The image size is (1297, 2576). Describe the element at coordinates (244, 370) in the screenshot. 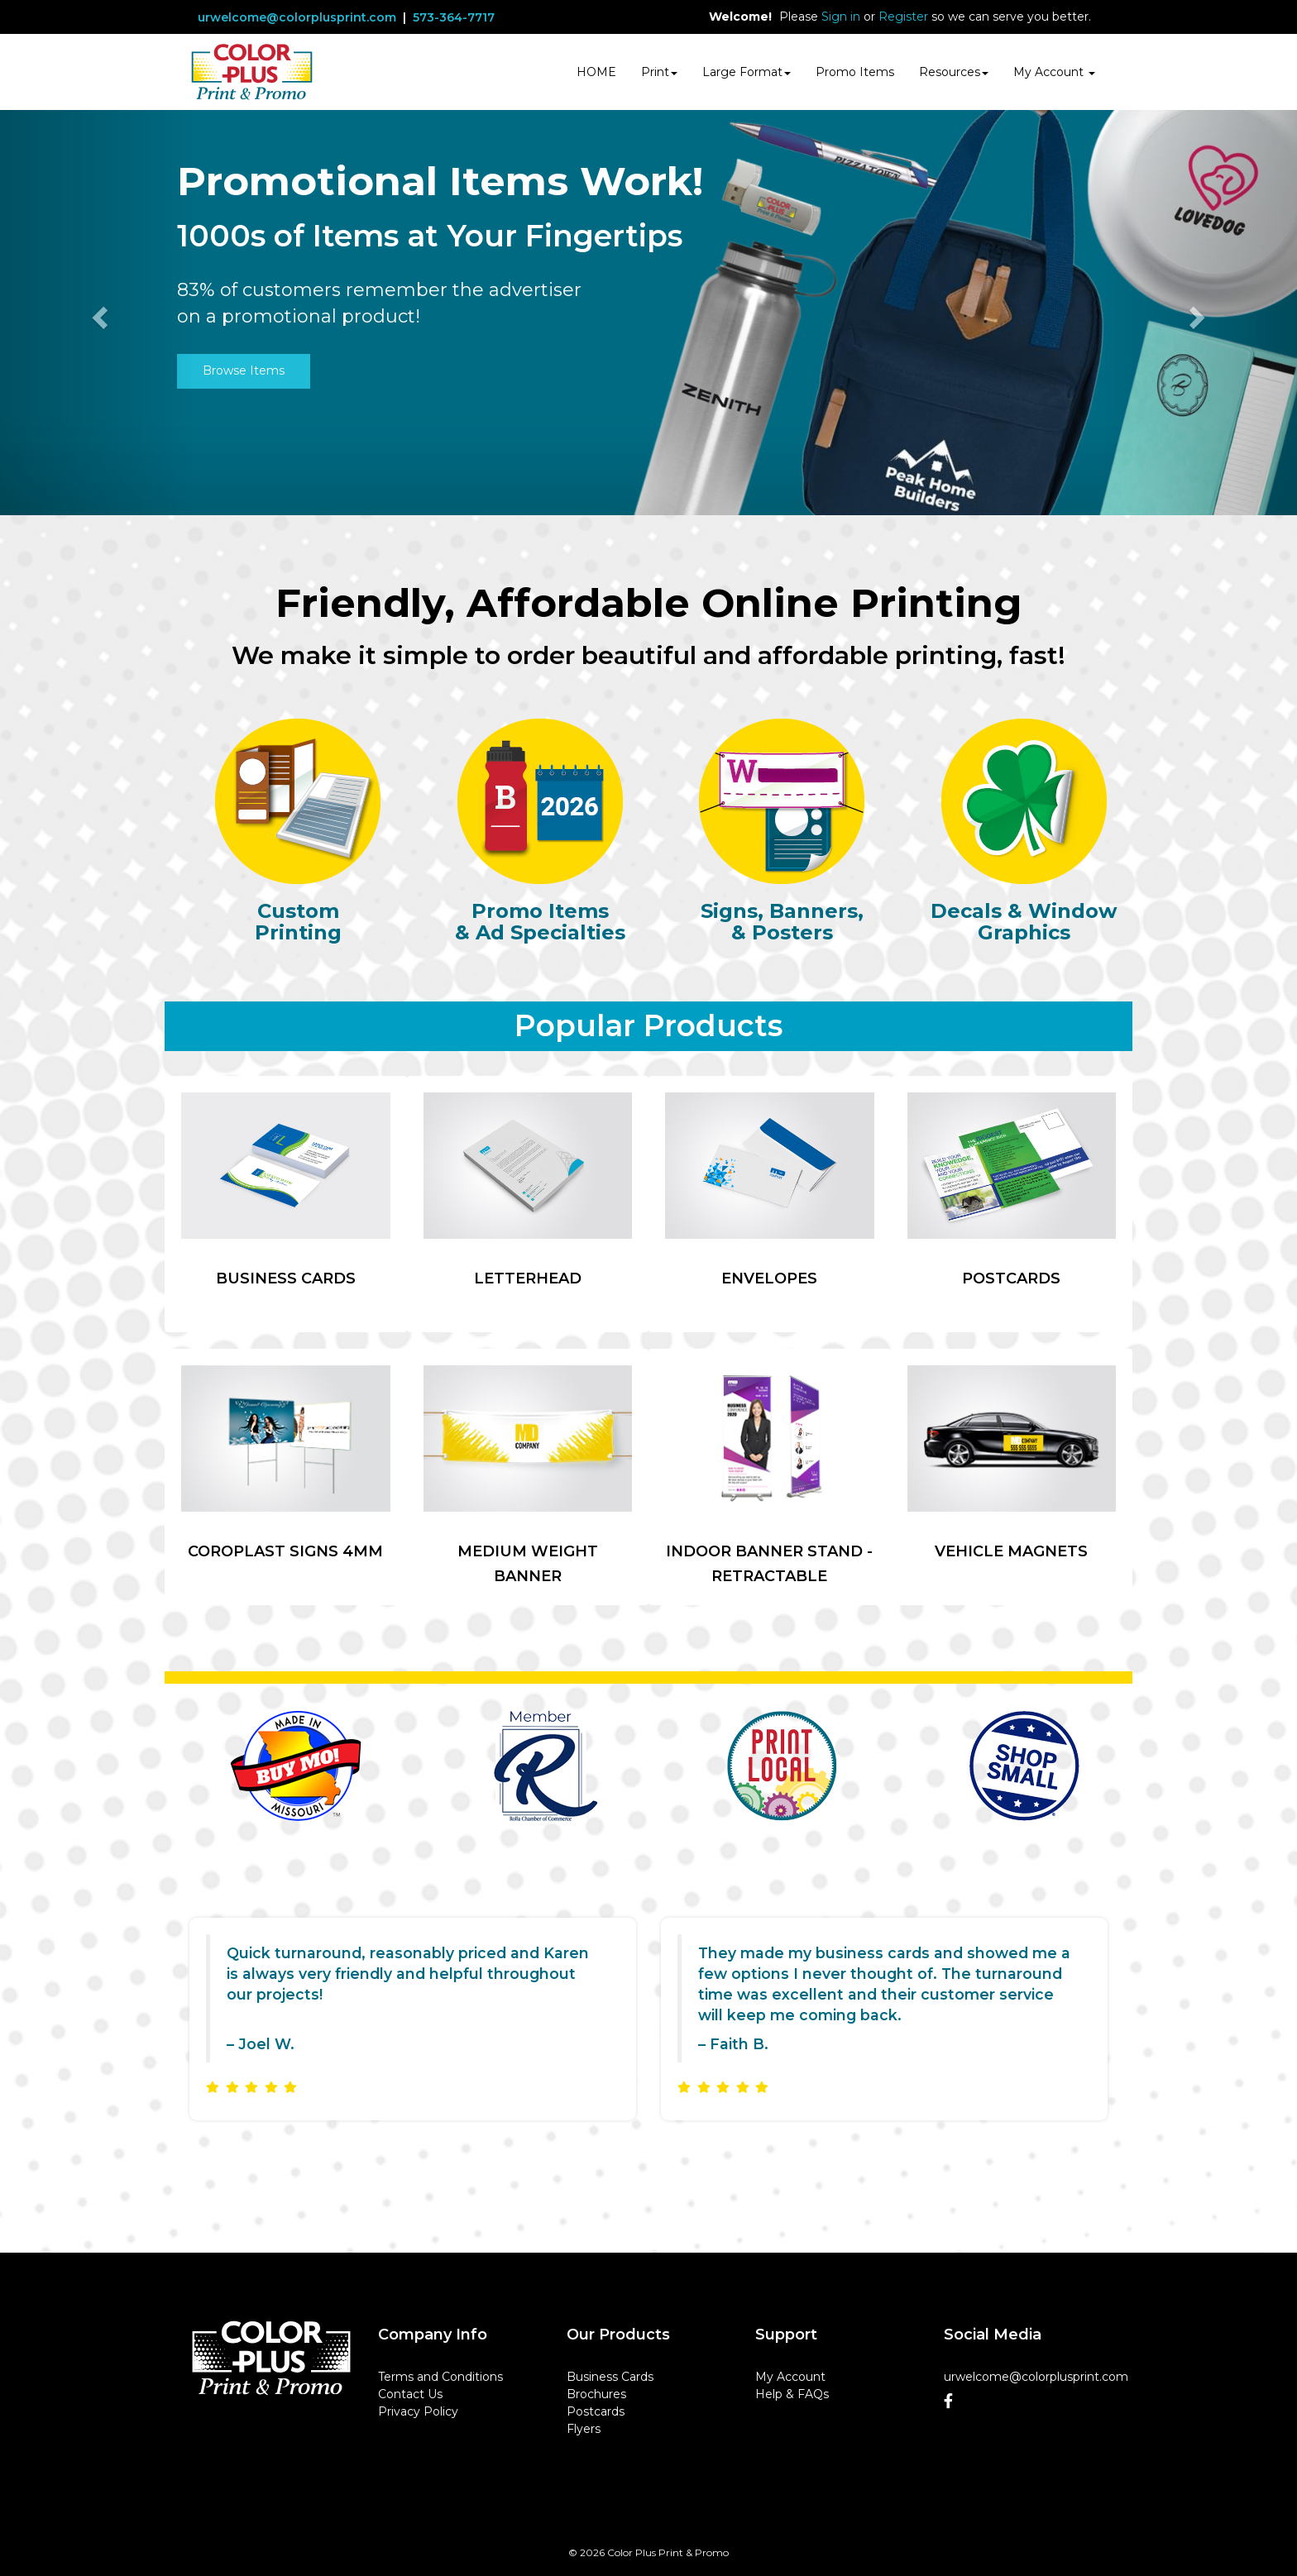

I see `Browse Items` at that location.